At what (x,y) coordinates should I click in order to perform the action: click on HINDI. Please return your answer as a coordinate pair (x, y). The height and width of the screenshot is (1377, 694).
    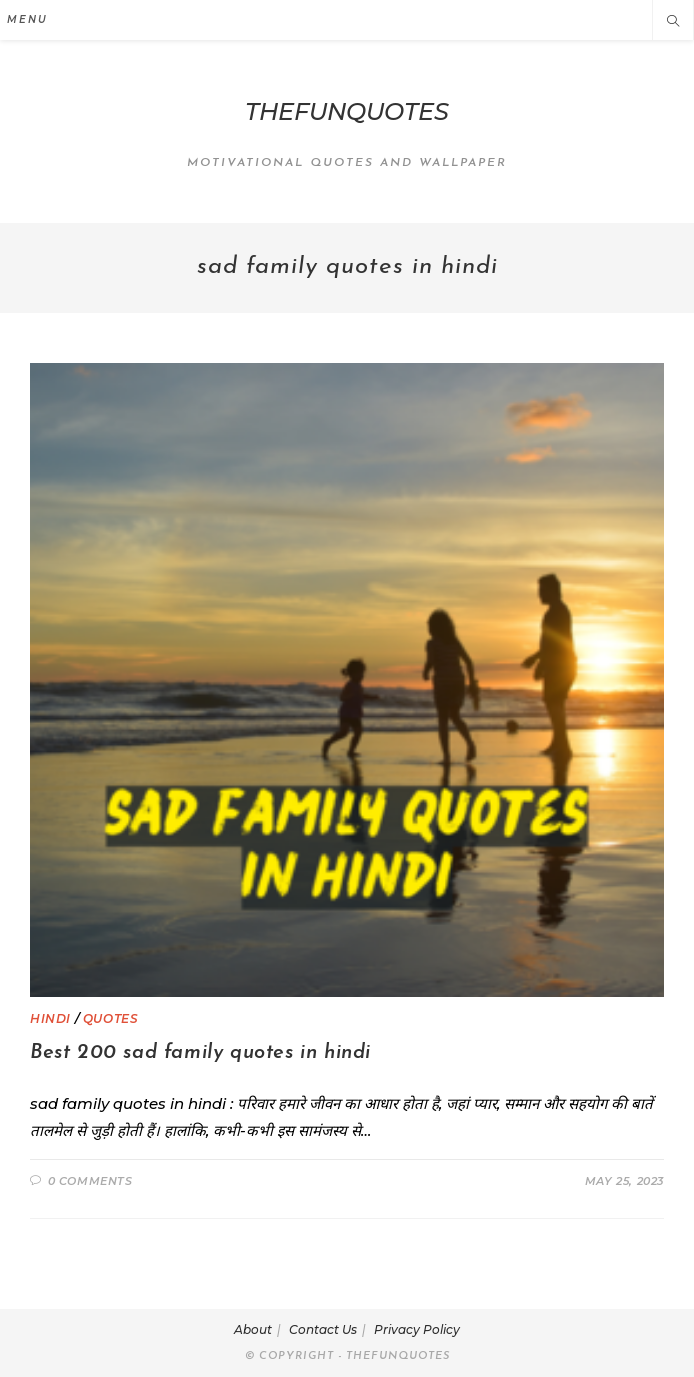
    Looking at the image, I should click on (50, 1018).